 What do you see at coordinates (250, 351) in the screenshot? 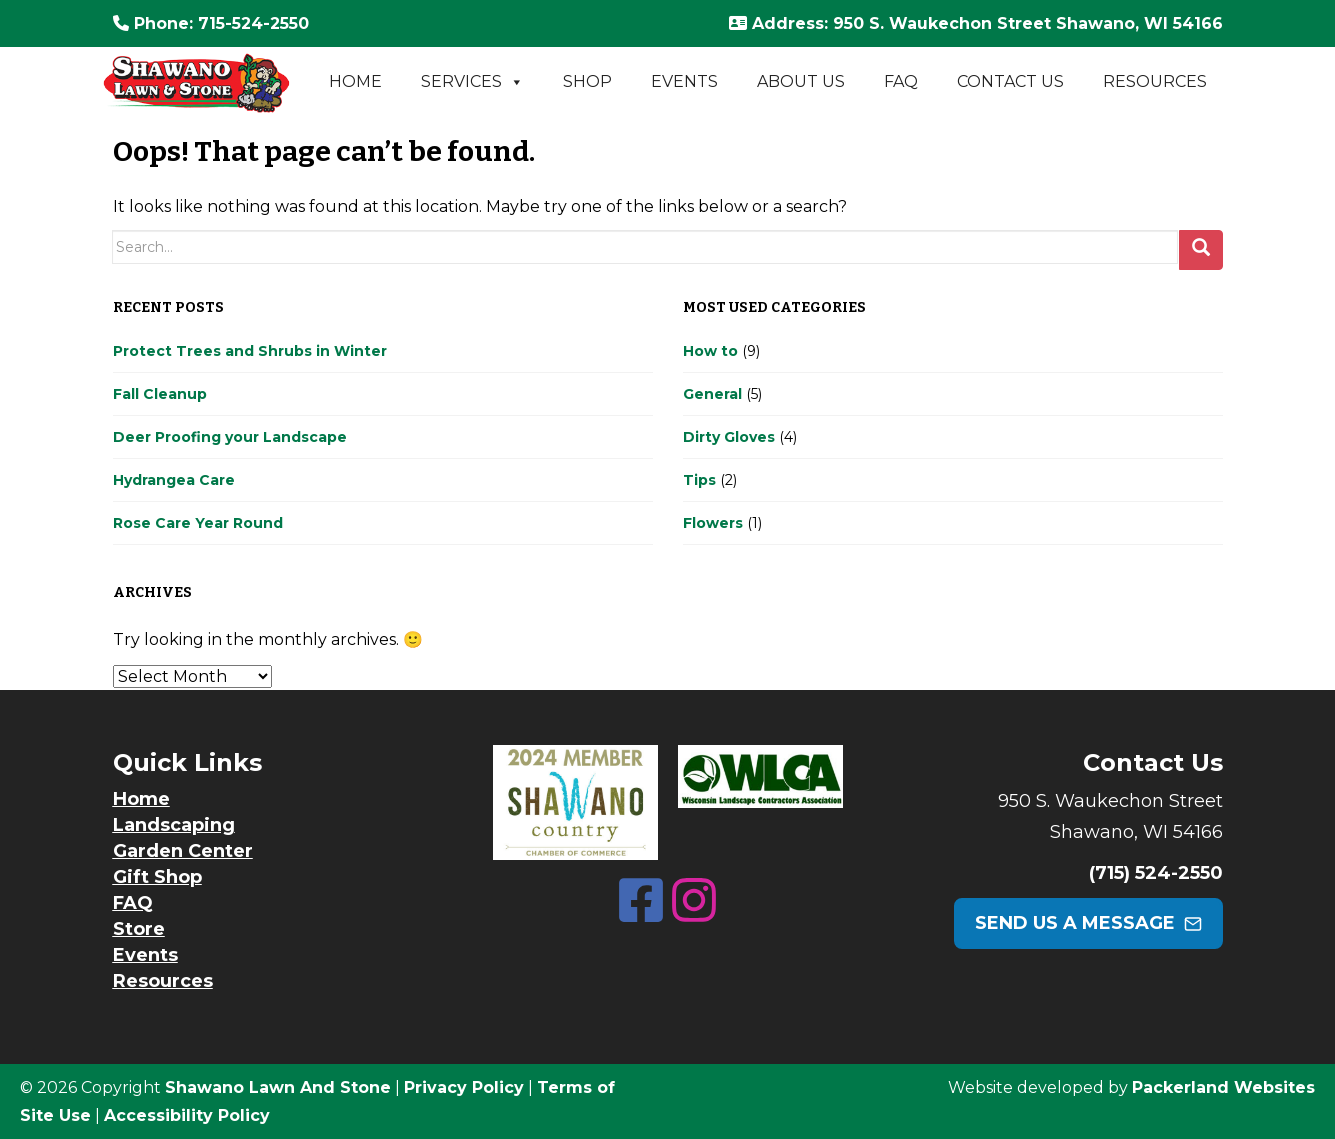
I see `Protect Trees and Shrubs in Winter` at bounding box center [250, 351].